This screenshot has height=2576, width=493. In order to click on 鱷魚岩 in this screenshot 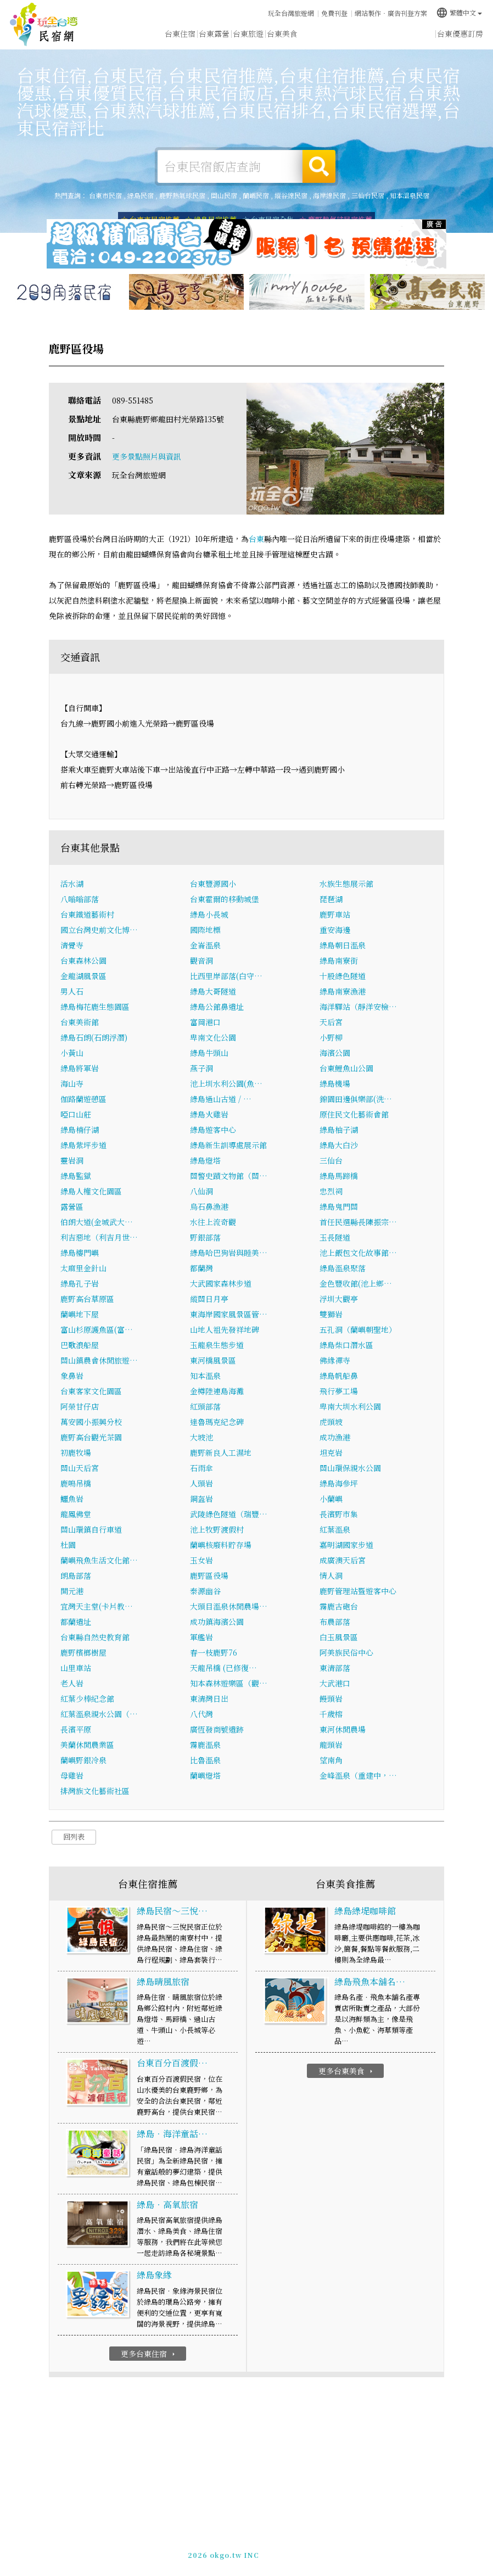, I will do `click(71, 1498)`.